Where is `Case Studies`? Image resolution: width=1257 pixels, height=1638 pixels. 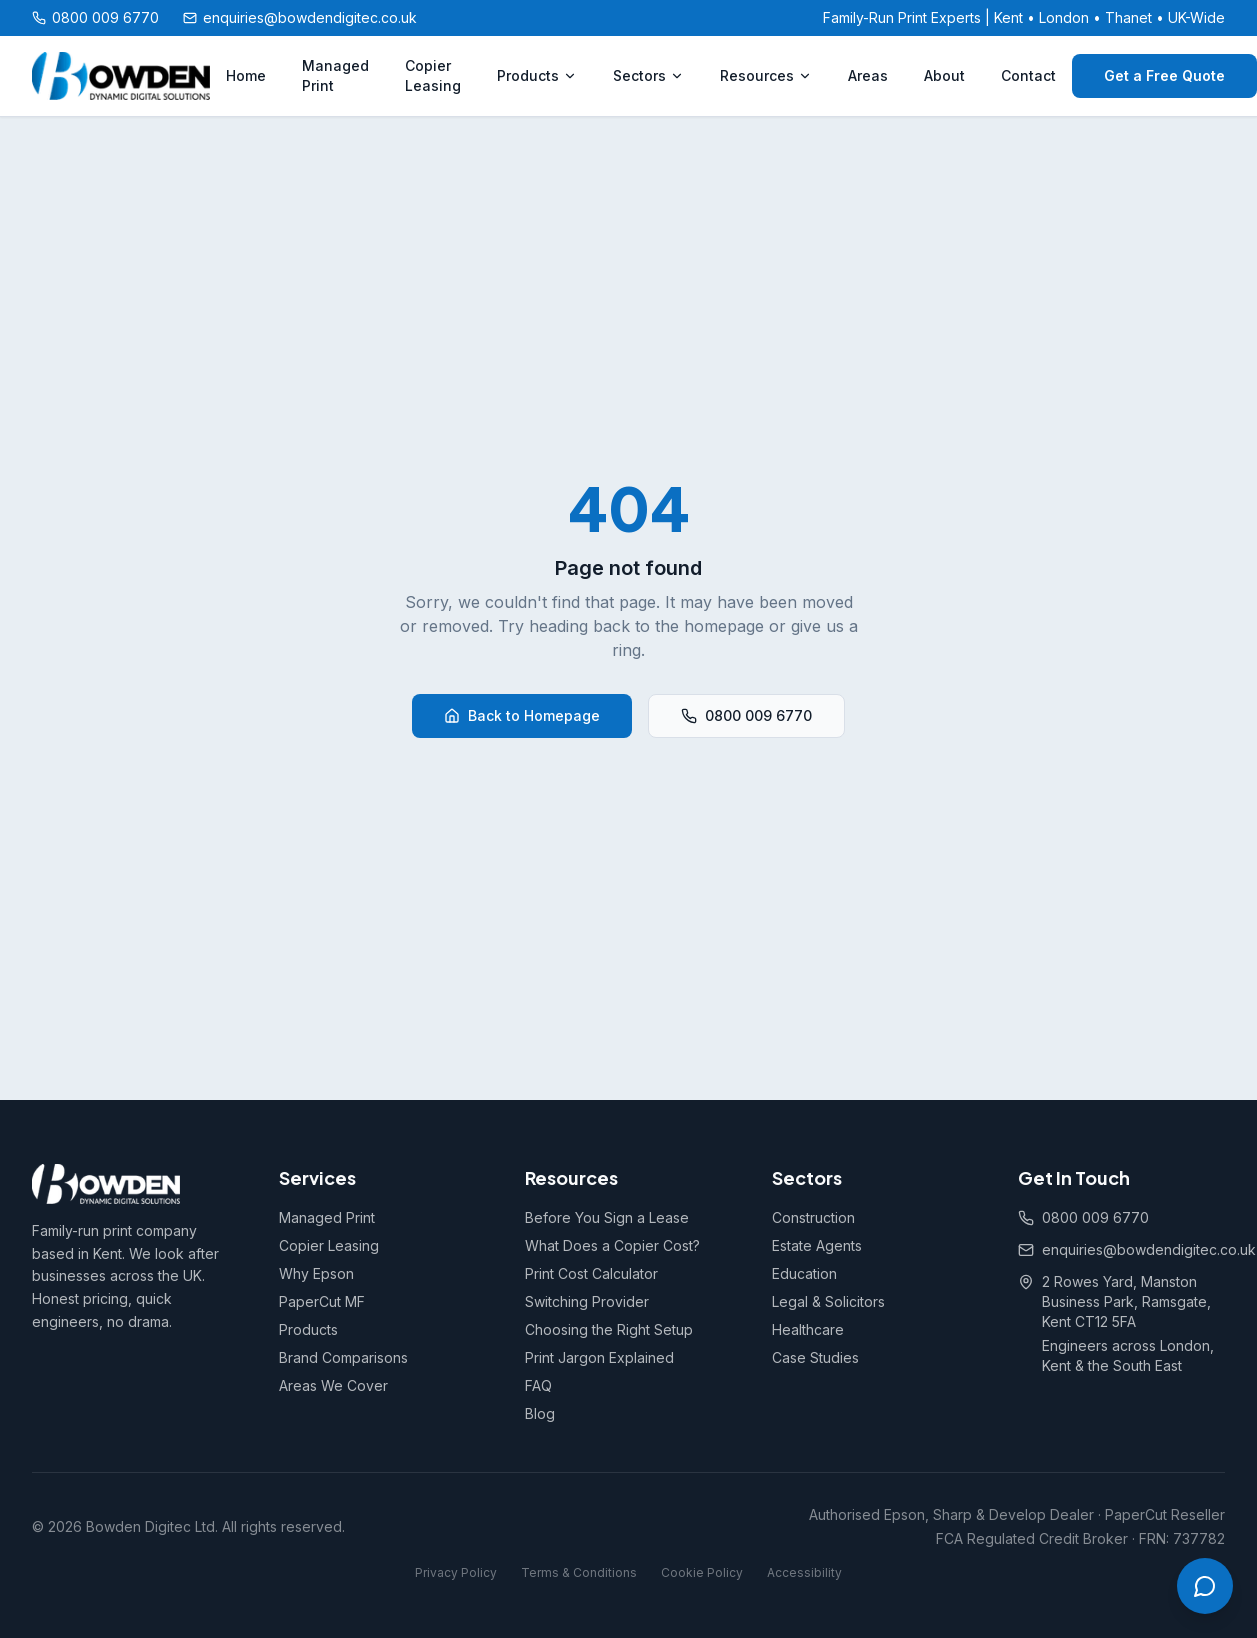 Case Studies is located at coordinates (815, 1357).